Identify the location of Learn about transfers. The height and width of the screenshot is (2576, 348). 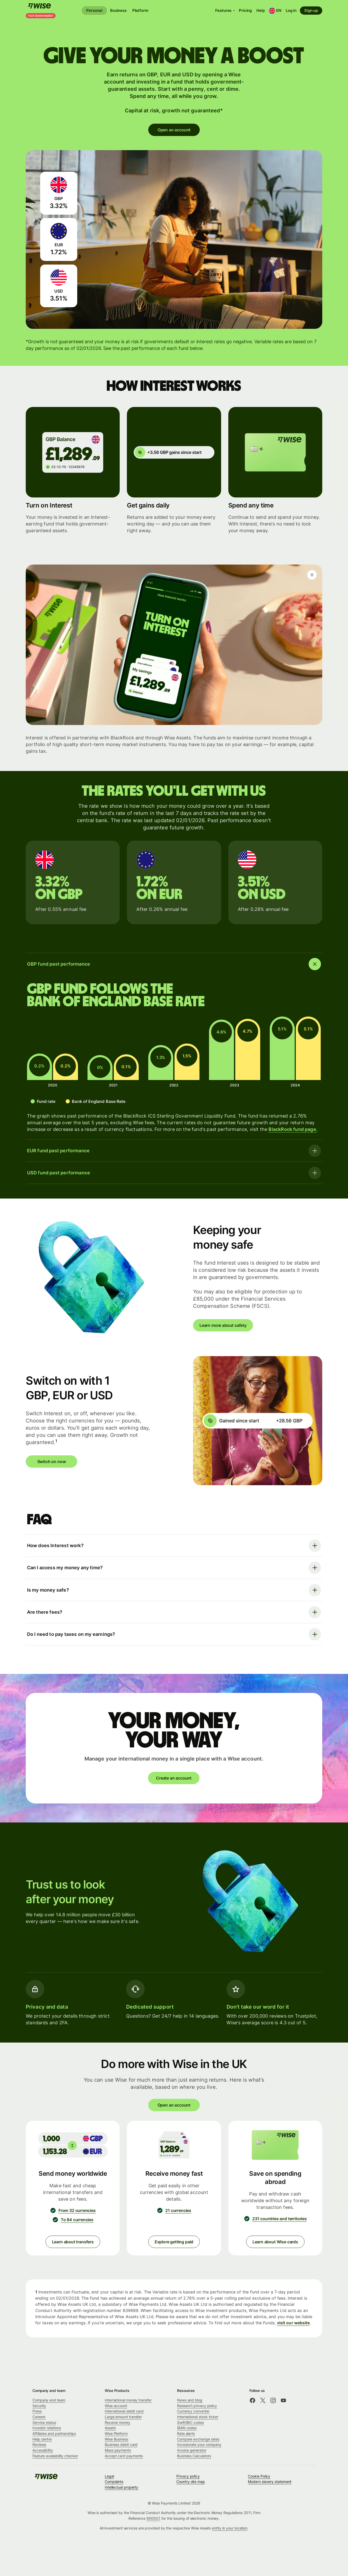
(73, 2237).